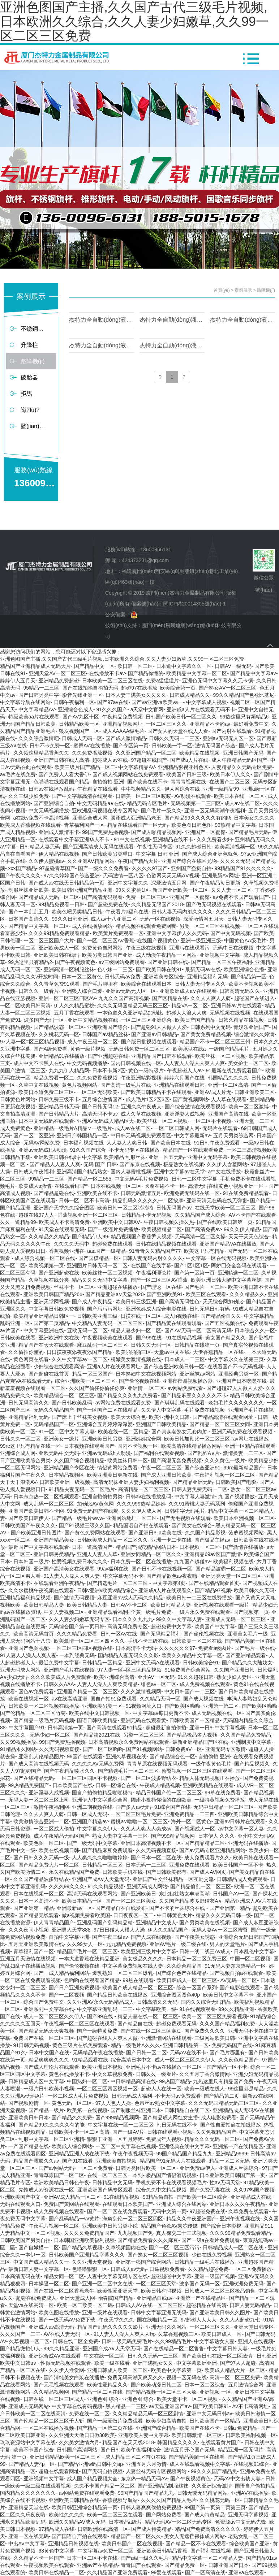  I want to click on 在线看国产不卡无码视频, so click(235, 1366).